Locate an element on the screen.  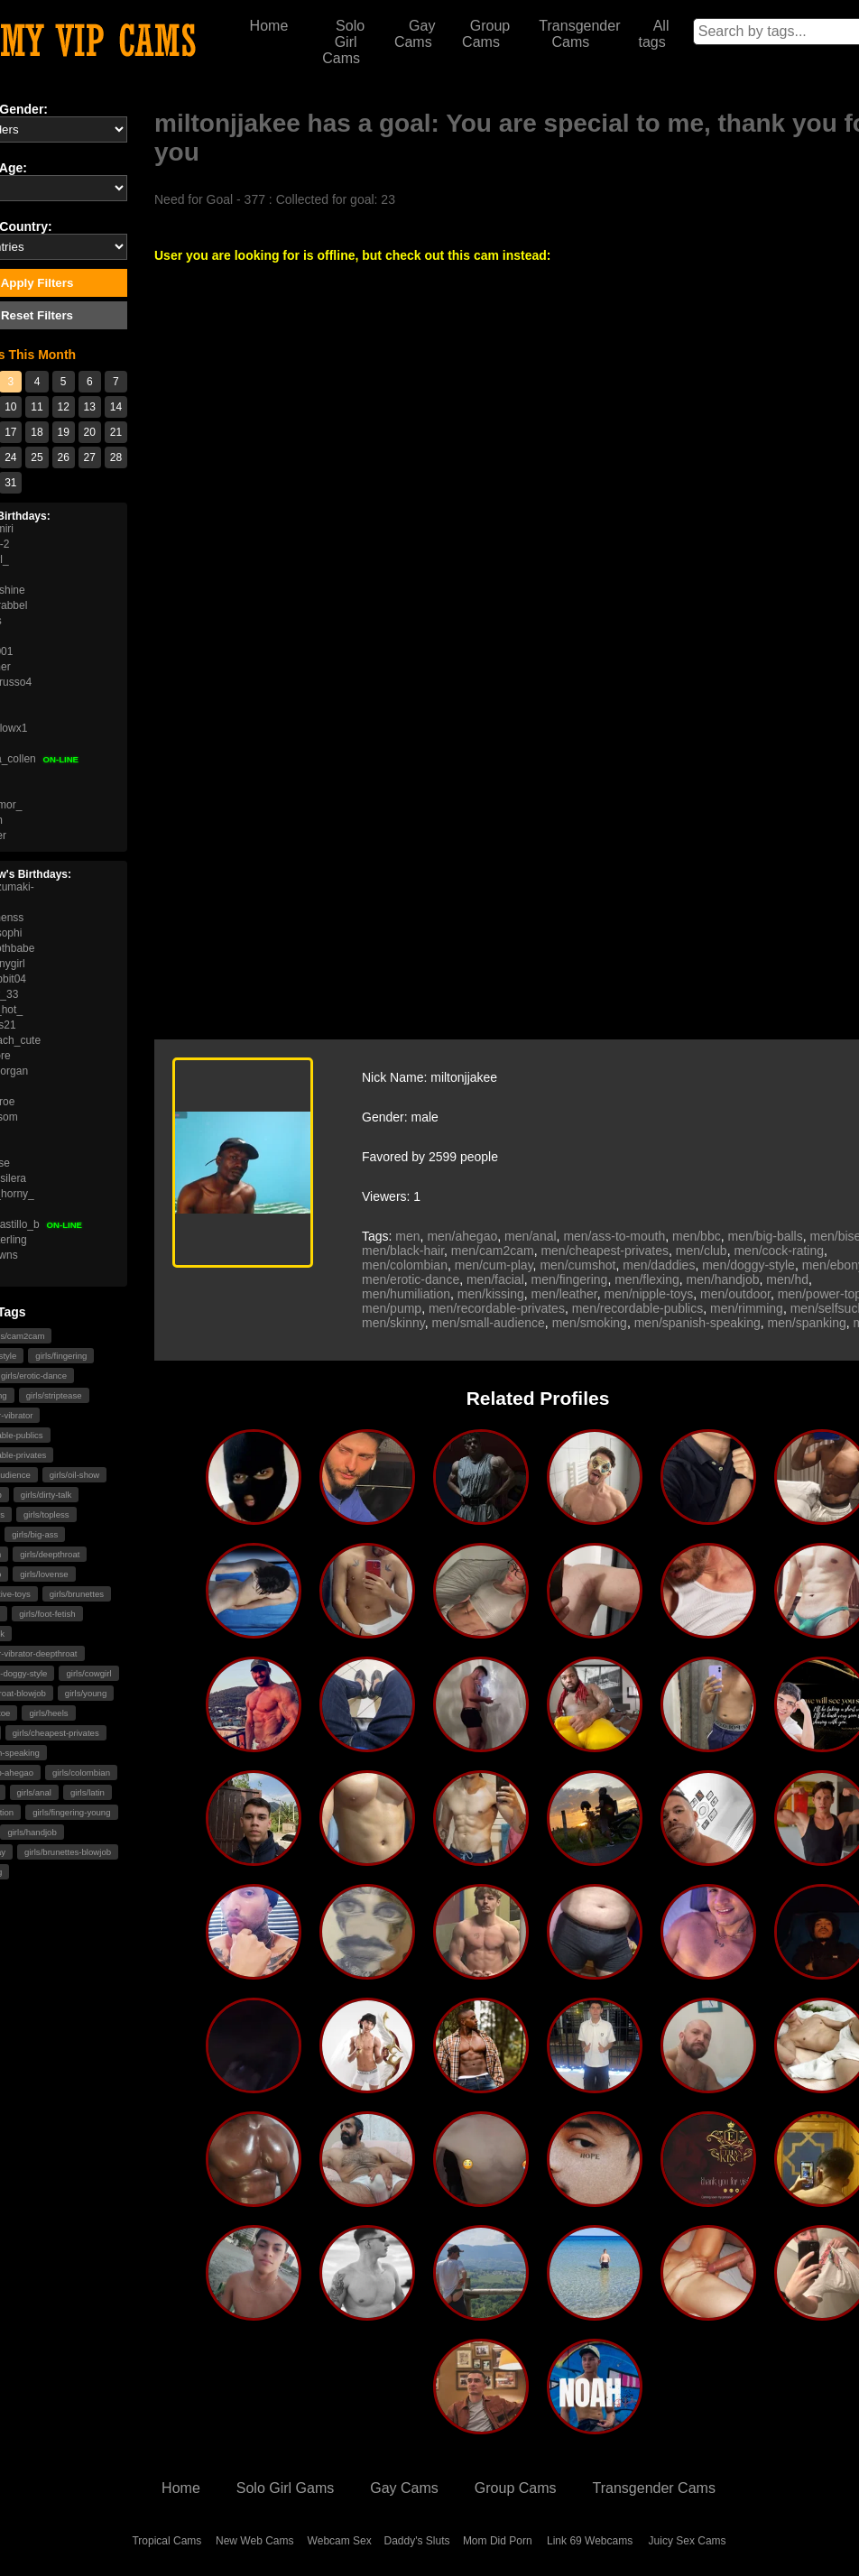
Solo Girl Gams is located at coordinates (285, 2488).